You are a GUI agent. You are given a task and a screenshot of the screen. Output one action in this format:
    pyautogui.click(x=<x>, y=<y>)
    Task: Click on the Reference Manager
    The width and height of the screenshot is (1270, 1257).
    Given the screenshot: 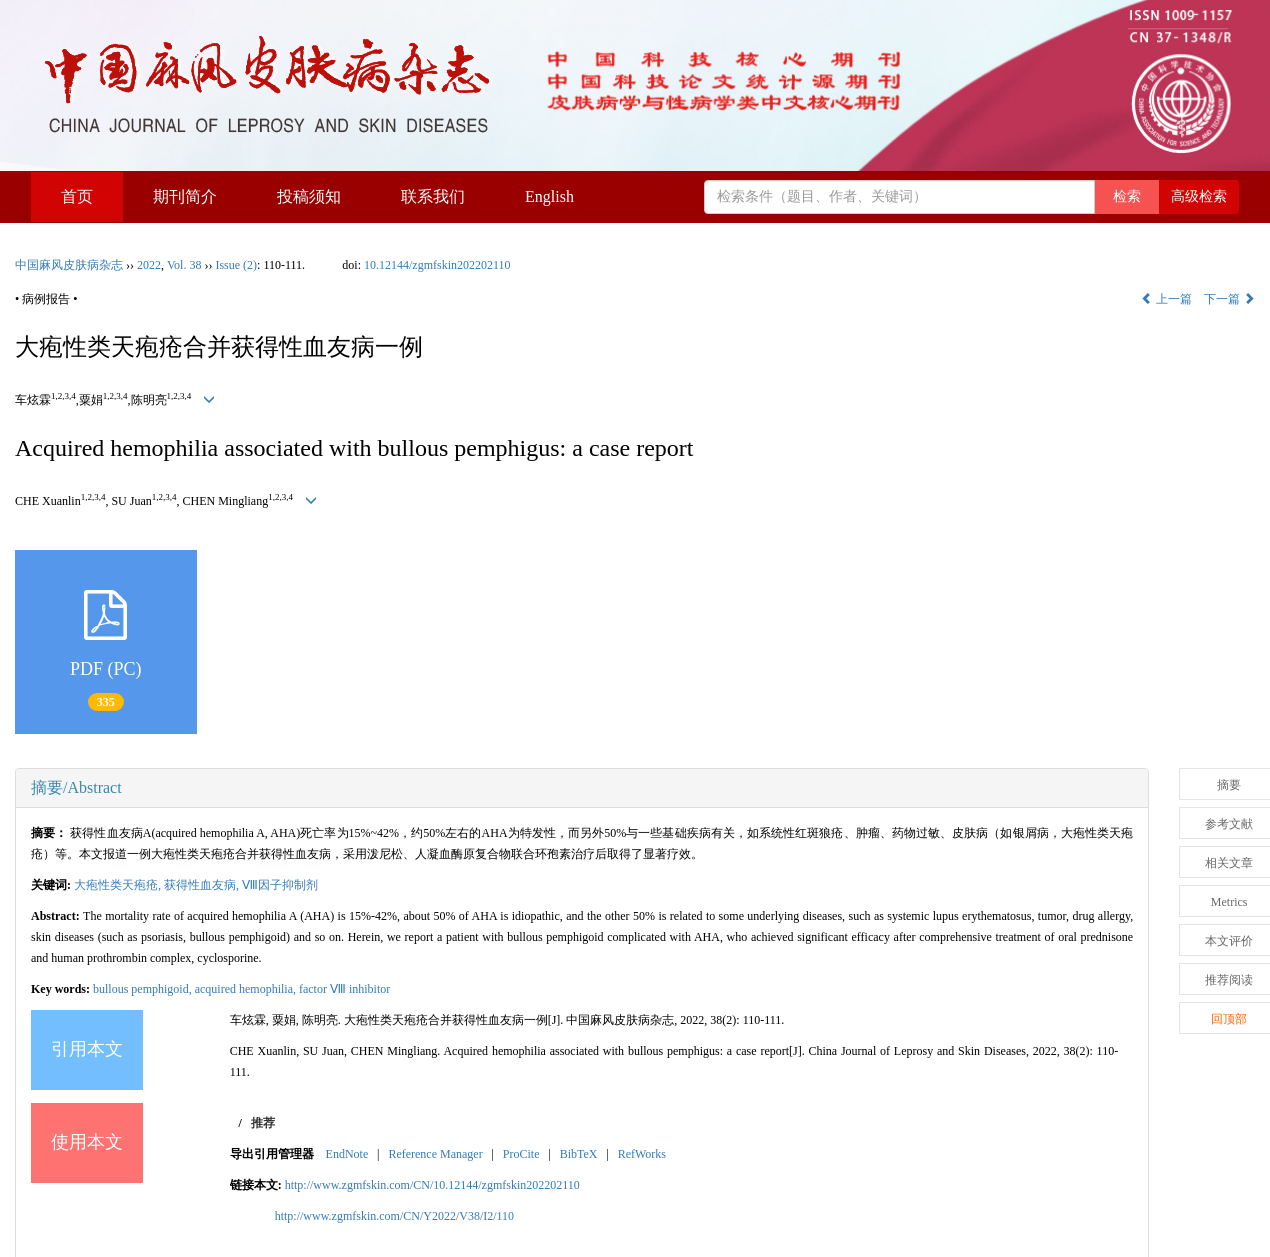 What is the action you would take?
    pyautogui.click(x=435, y=1154)
    